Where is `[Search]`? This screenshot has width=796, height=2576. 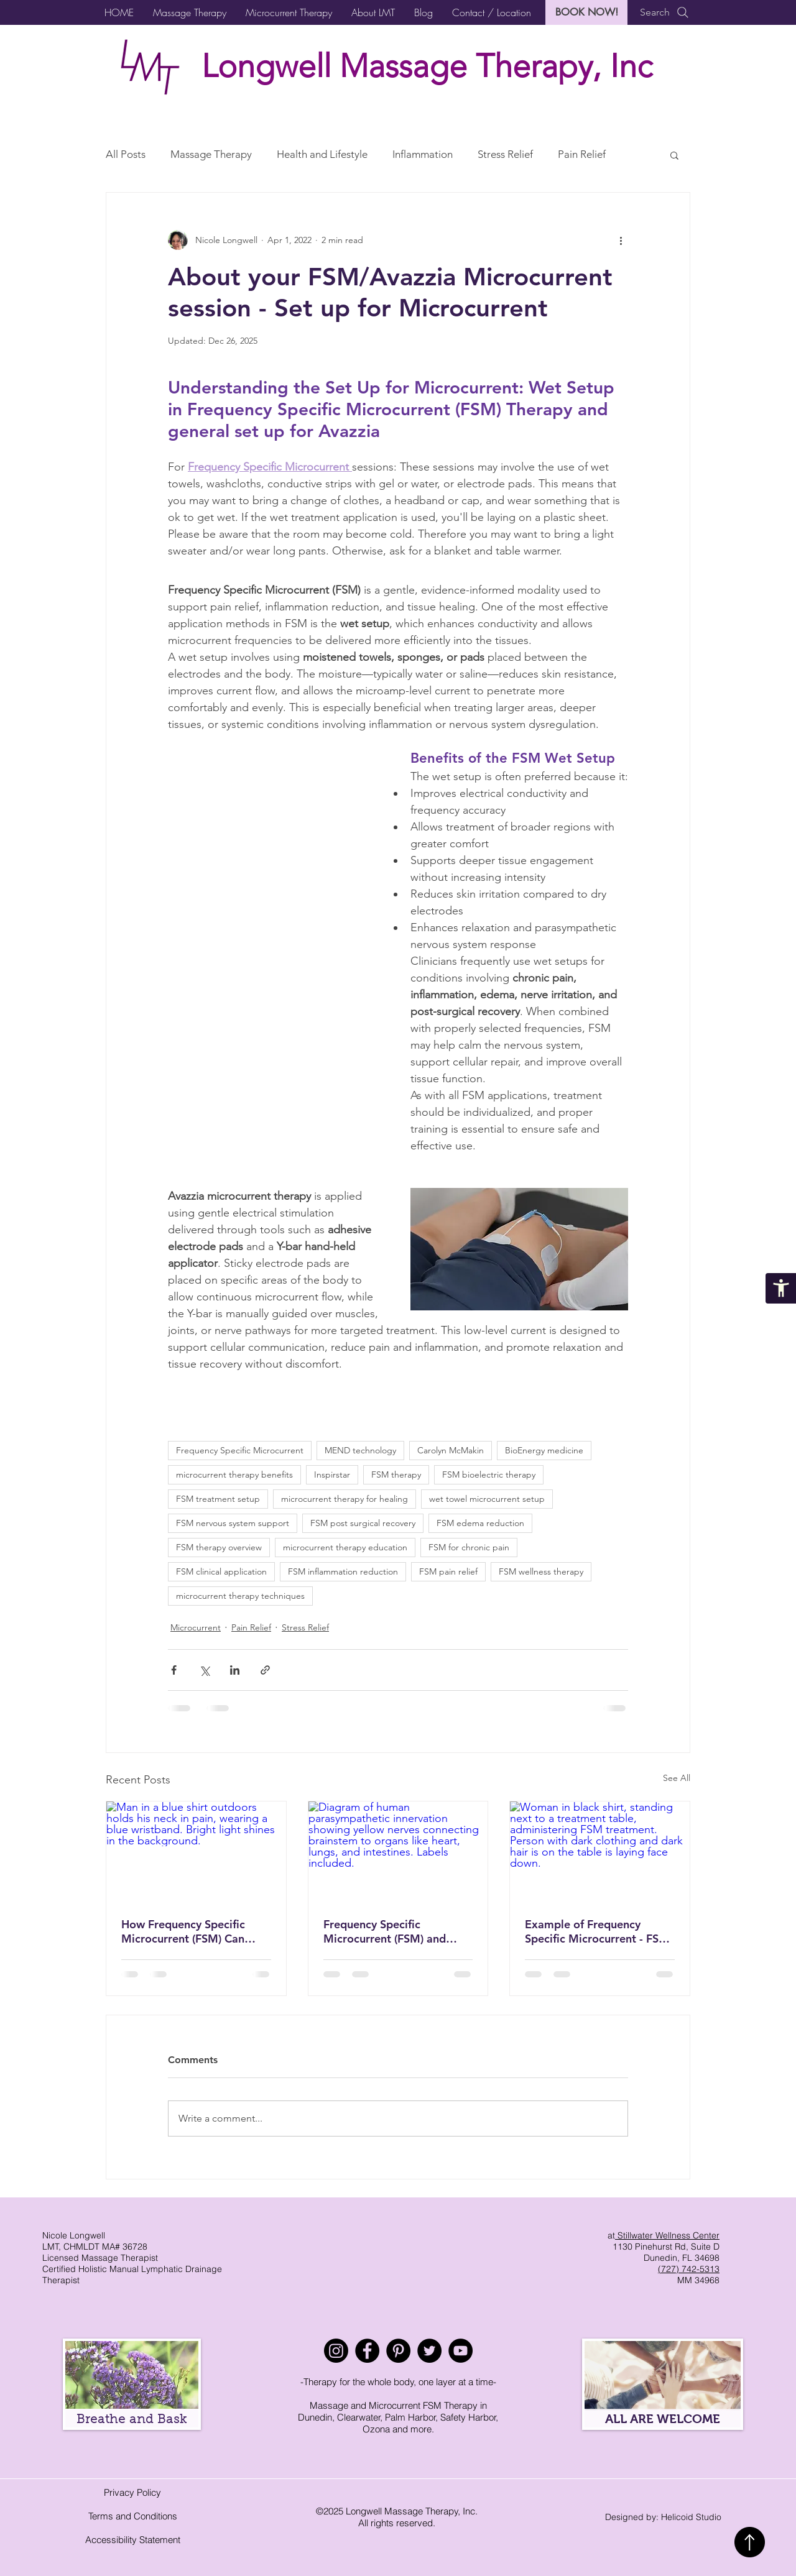
[Search] is located at coordinates (665, 12).